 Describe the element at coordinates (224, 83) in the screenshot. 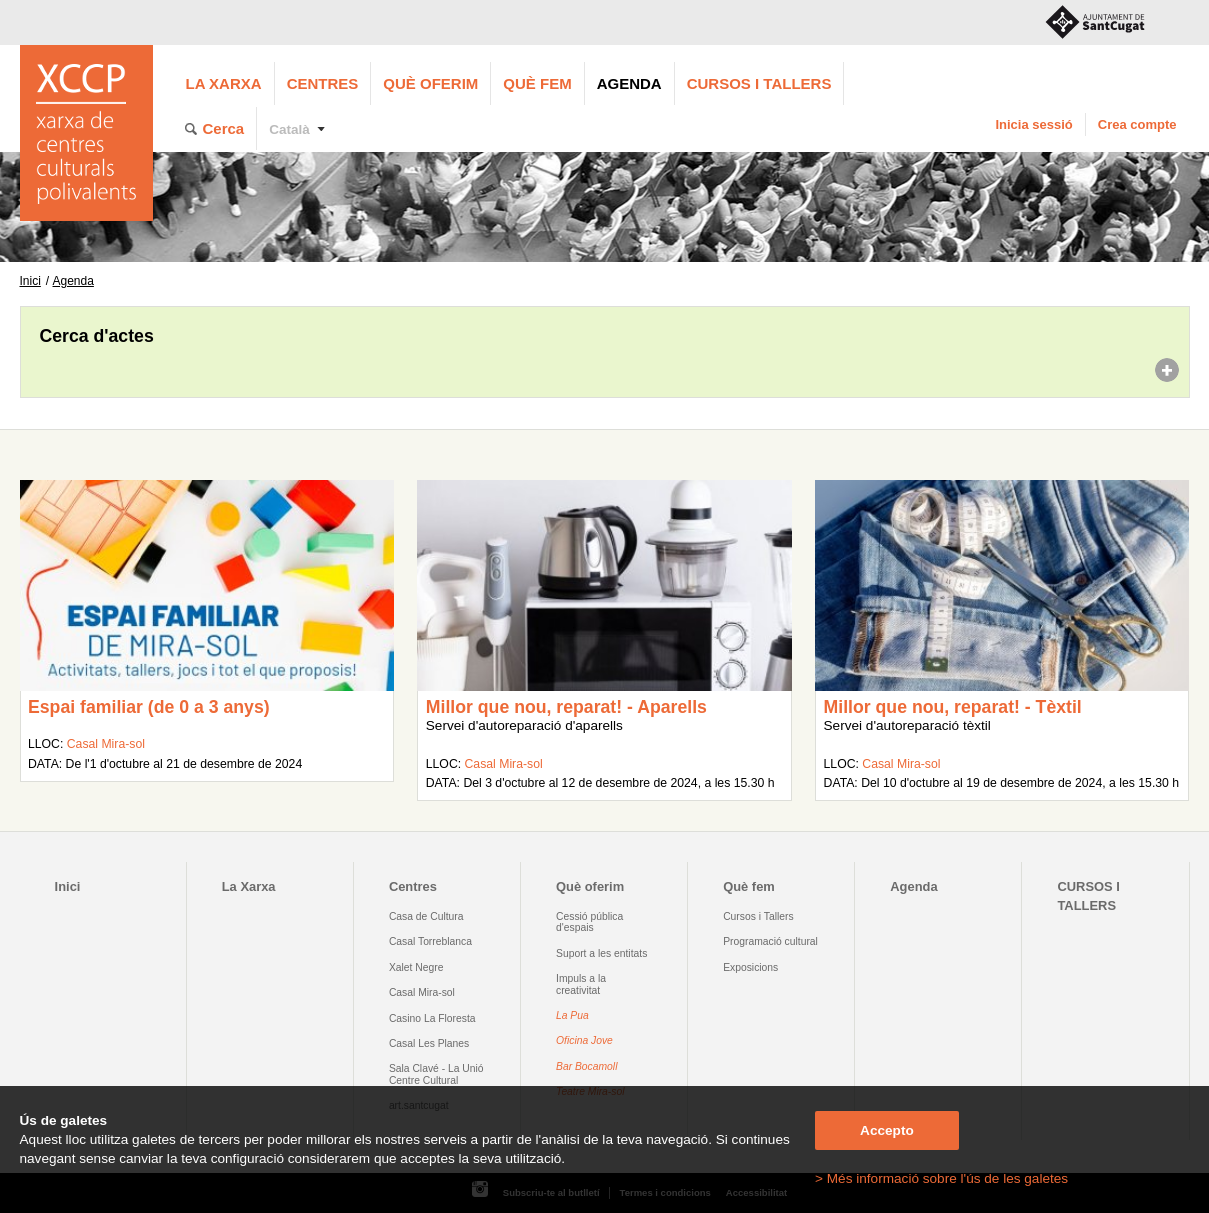

I see `La Xarxa` at that location.